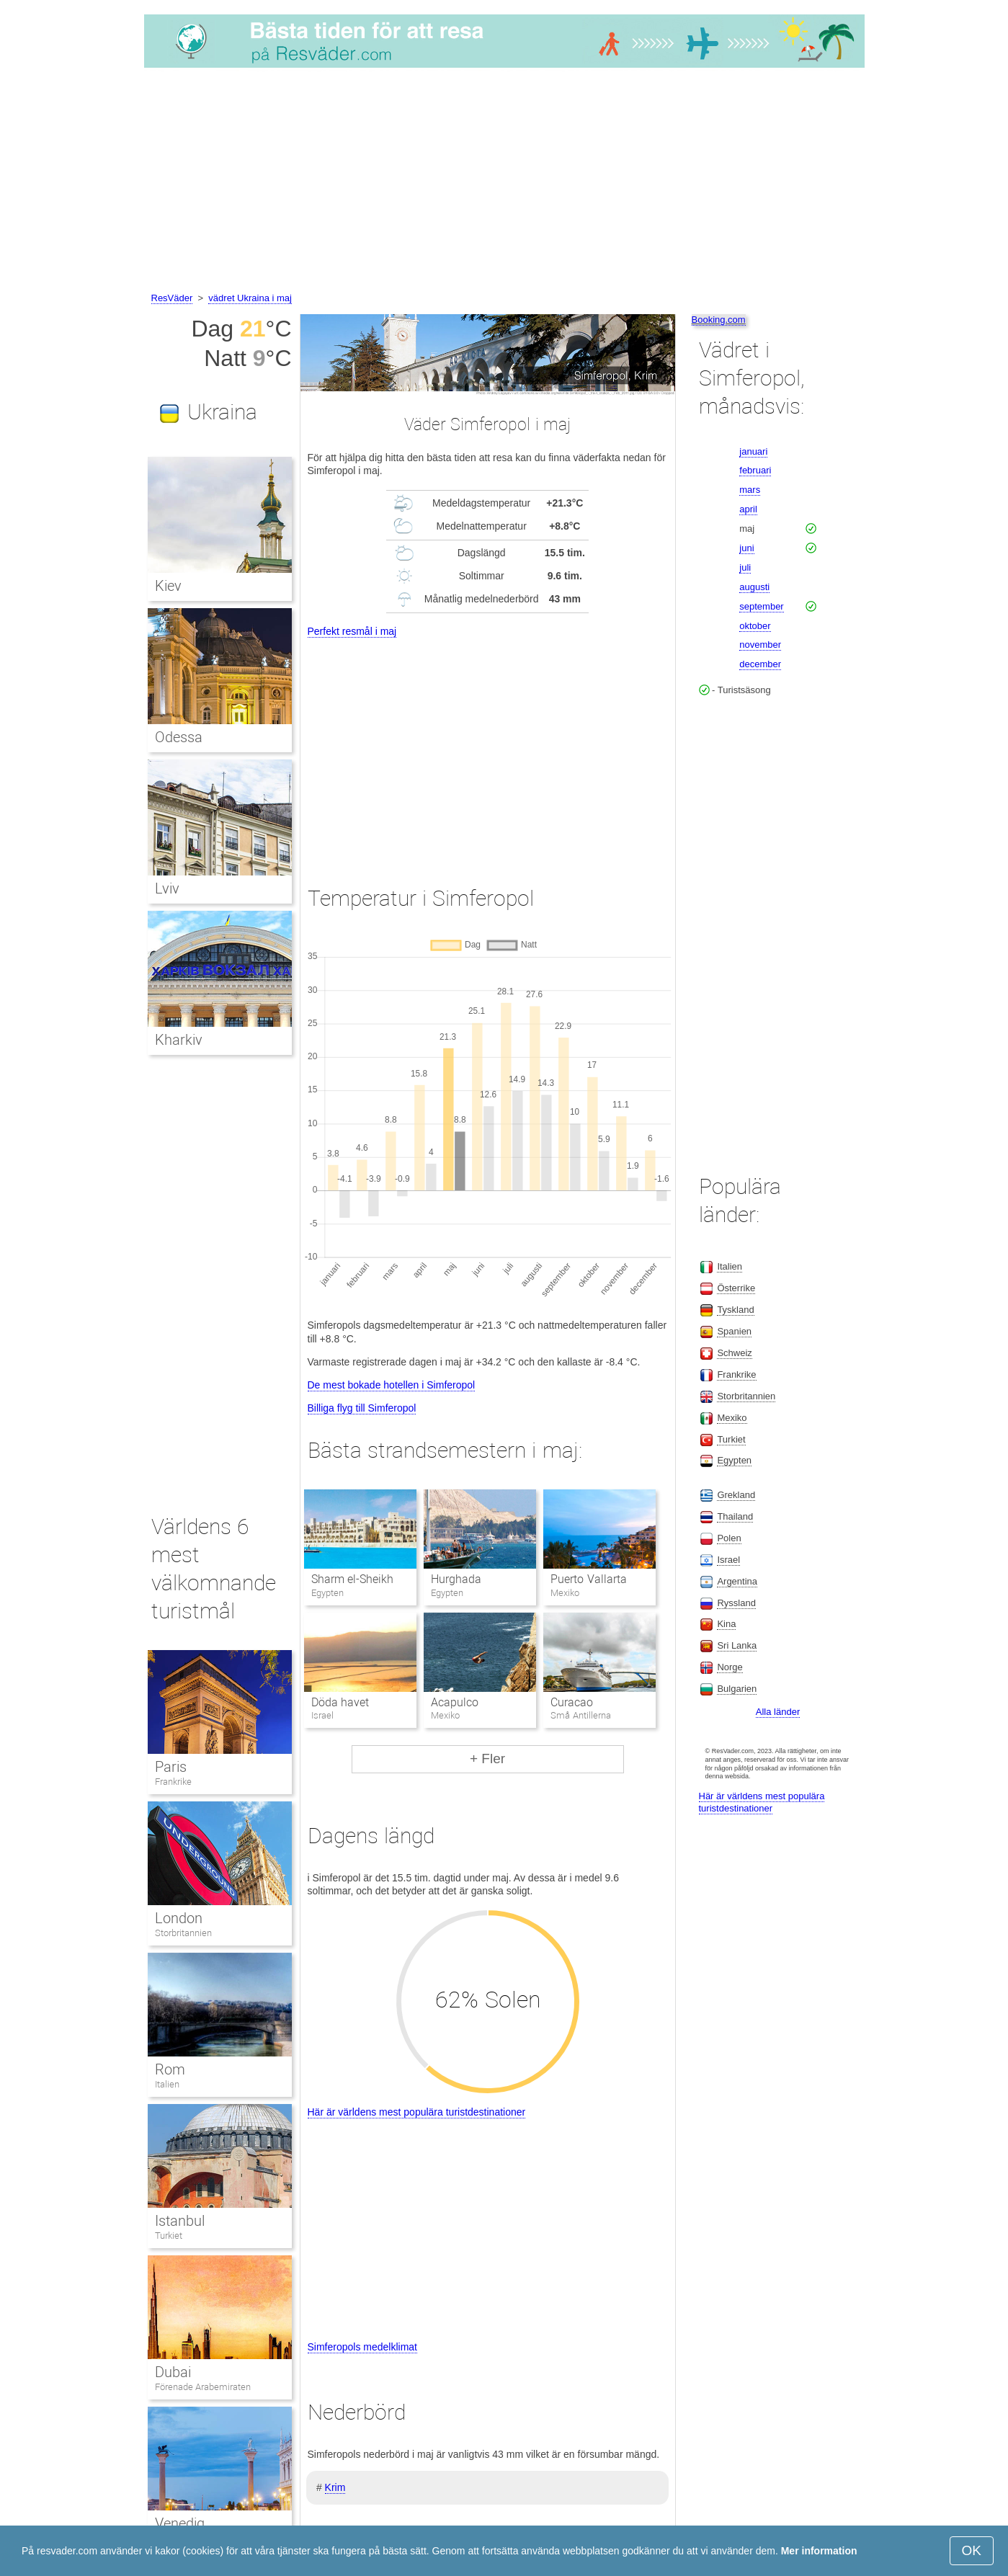  Describe the element at coordinates (173, 1781) in the screenshot. I see `Frankrike` at that location.